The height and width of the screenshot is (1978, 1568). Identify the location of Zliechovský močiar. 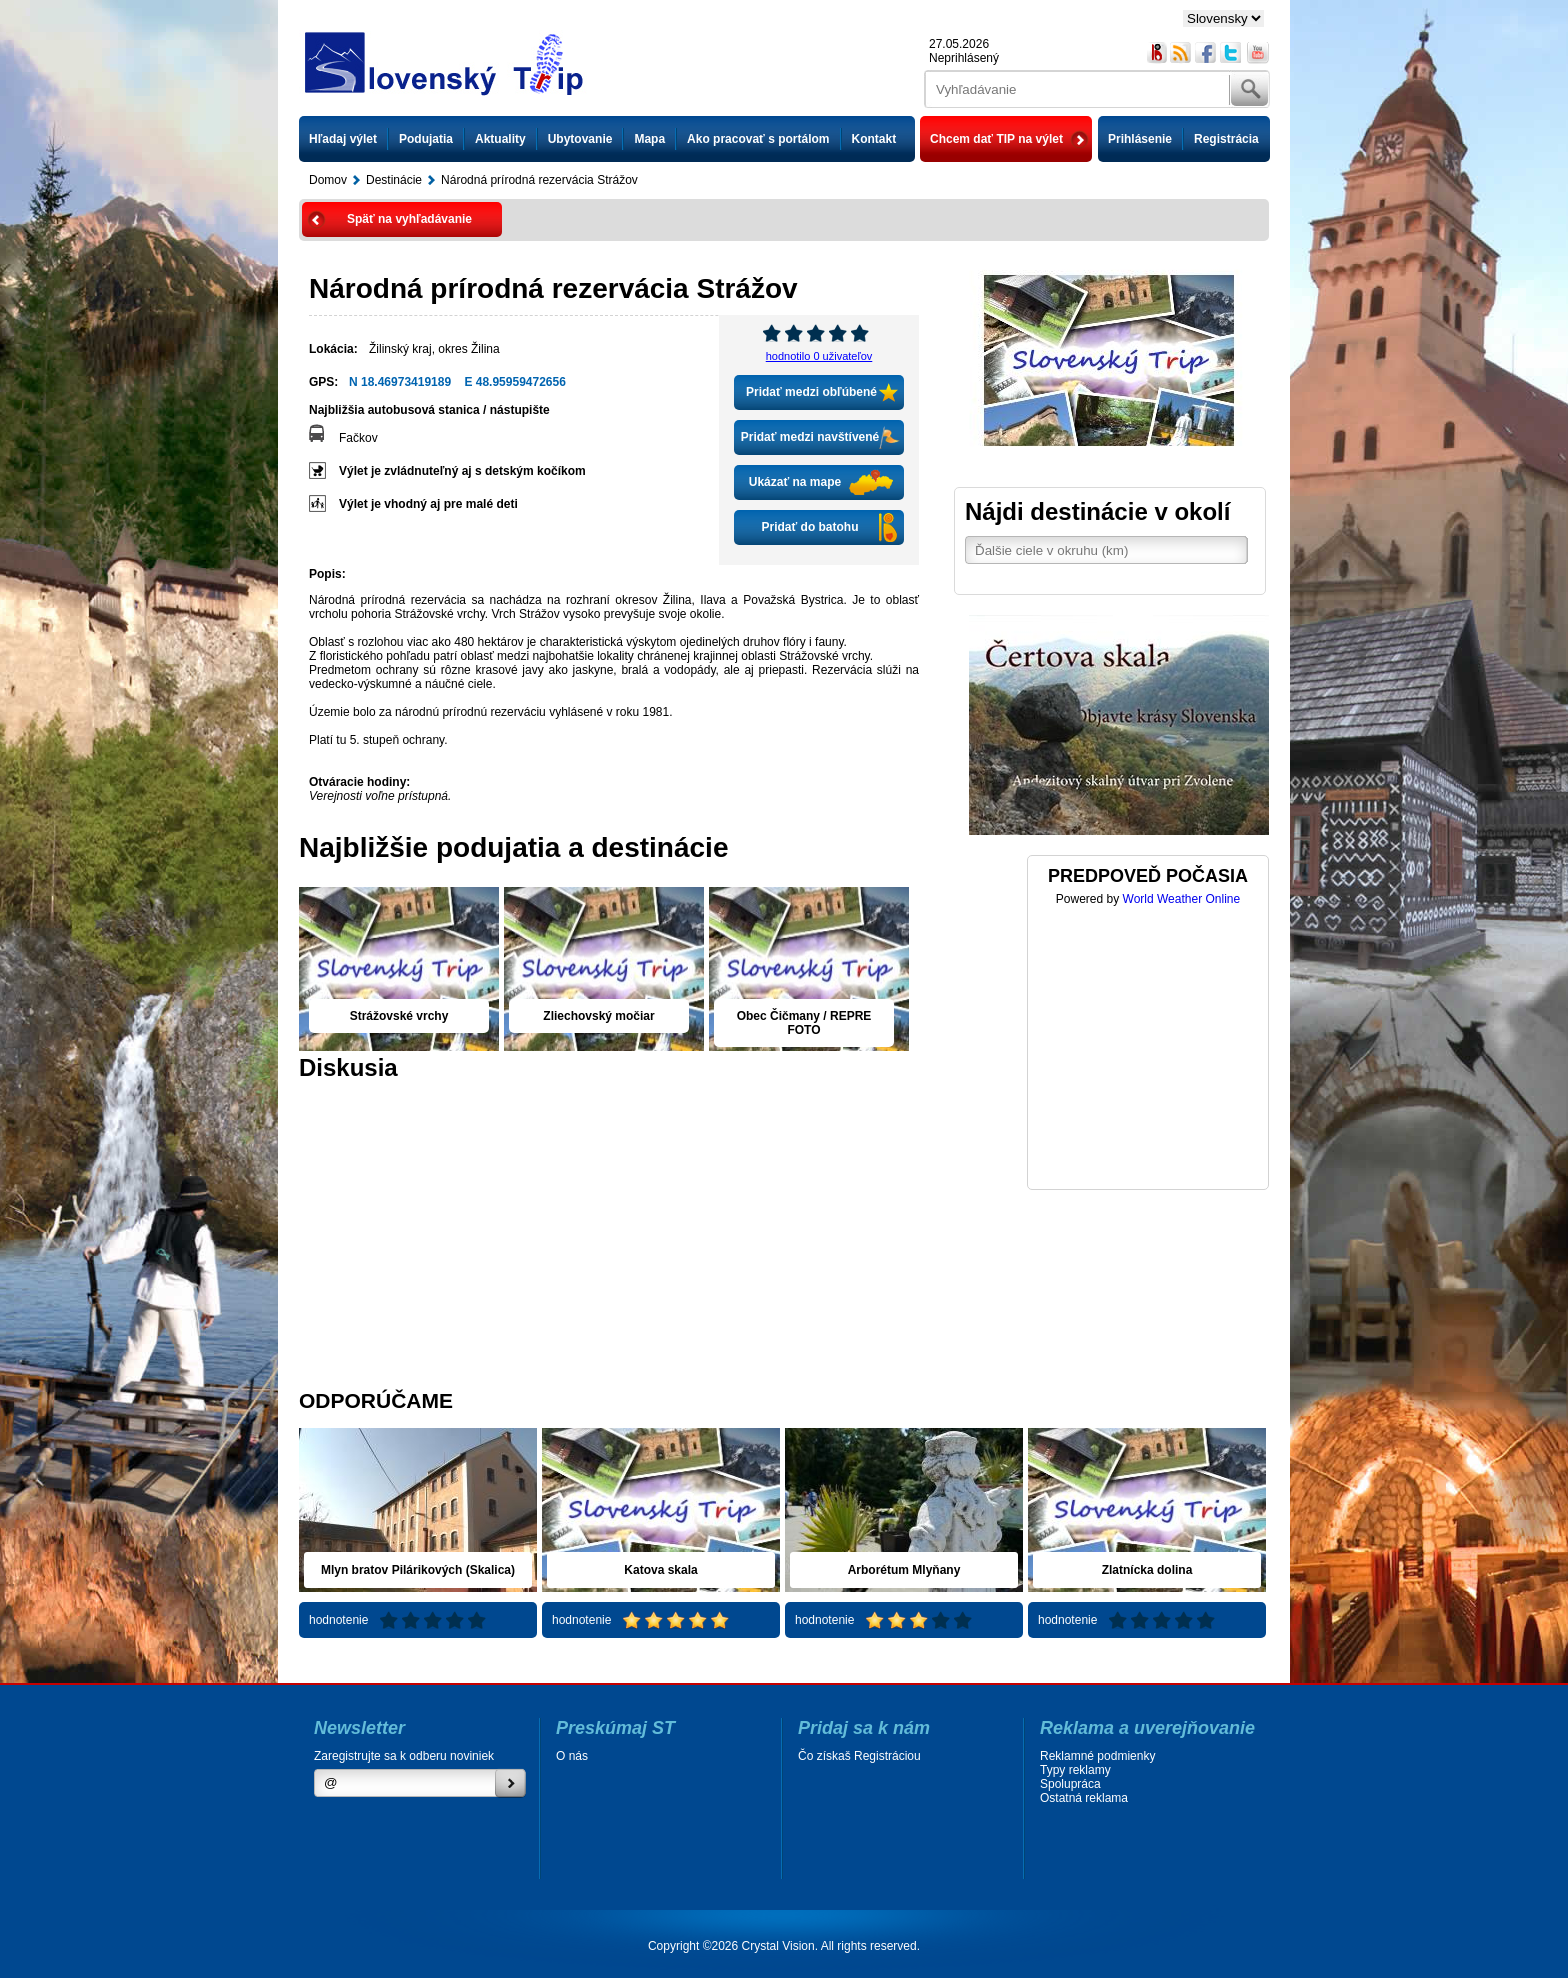
(598, 1016).